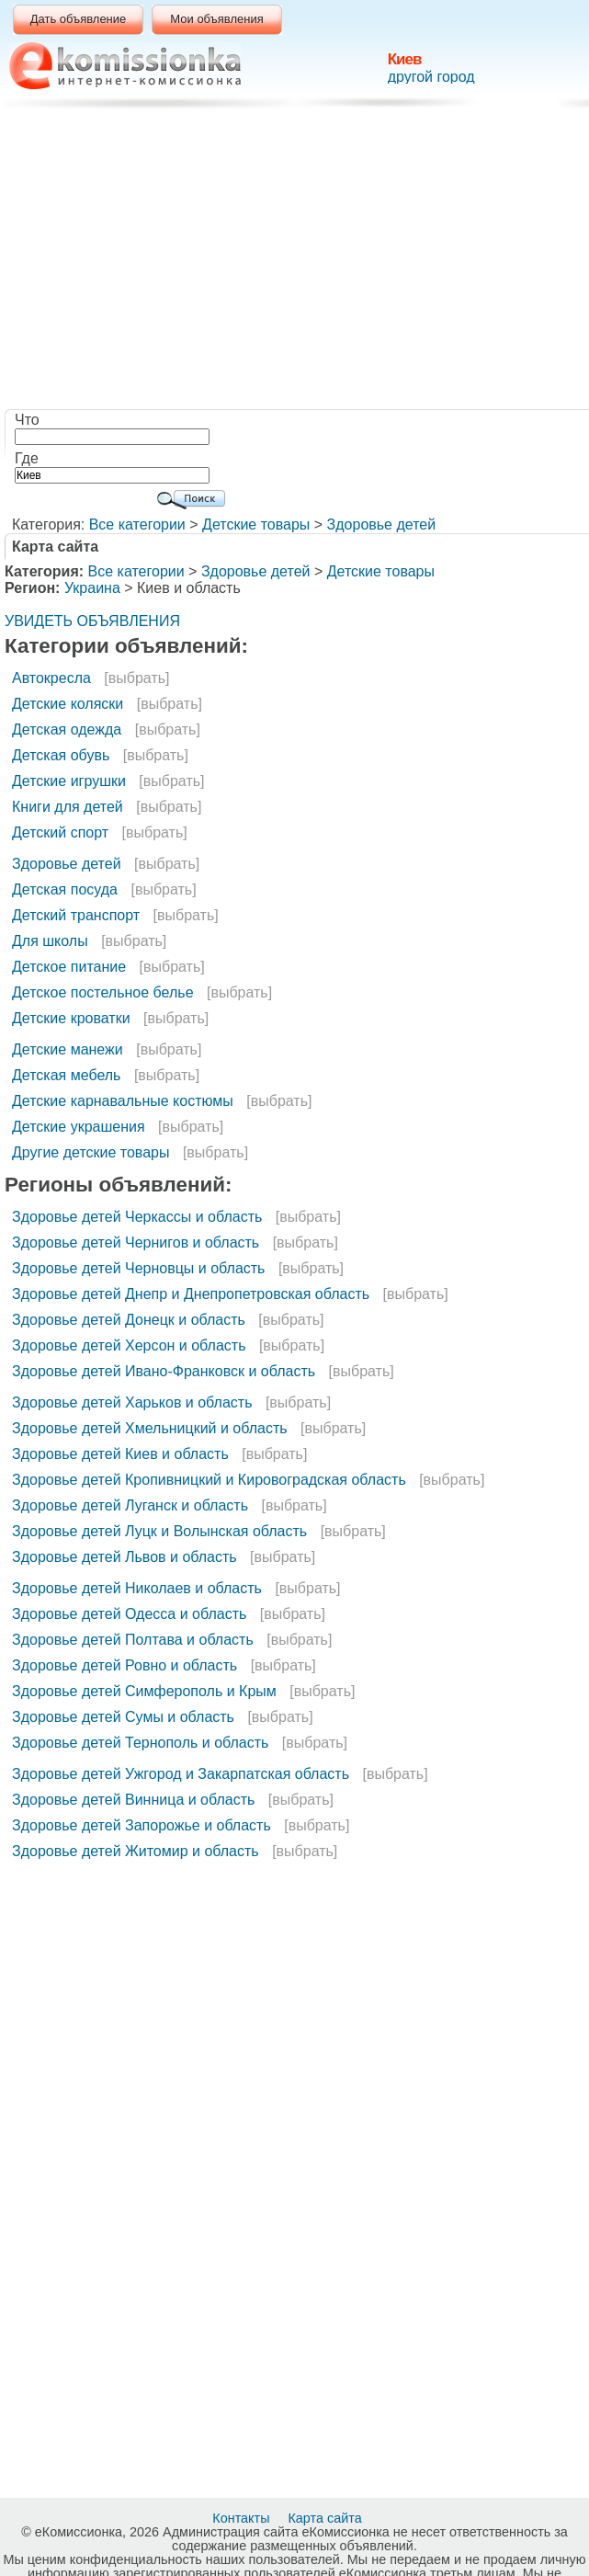 This screenshot has width=589, height=2576. What do you see at coordinates (326, 2518) in the screenshot?
I see `Карта сайта` at bounding box center [326, 2518].